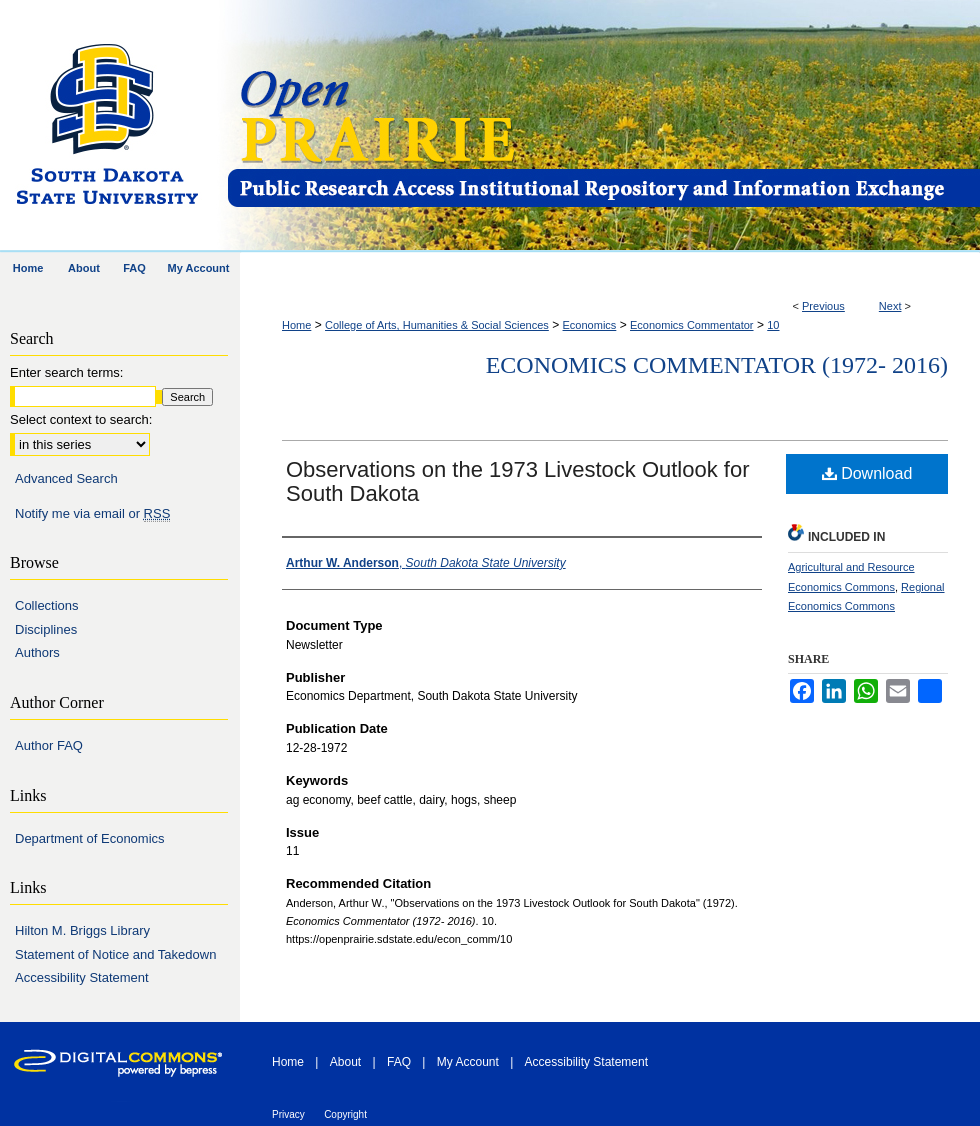 This screenshot has height=1126, width=980. What do you see at coordinates (90, 838) in the screenshot?
I see `Department of Economics` at bounding box center [90, 838].